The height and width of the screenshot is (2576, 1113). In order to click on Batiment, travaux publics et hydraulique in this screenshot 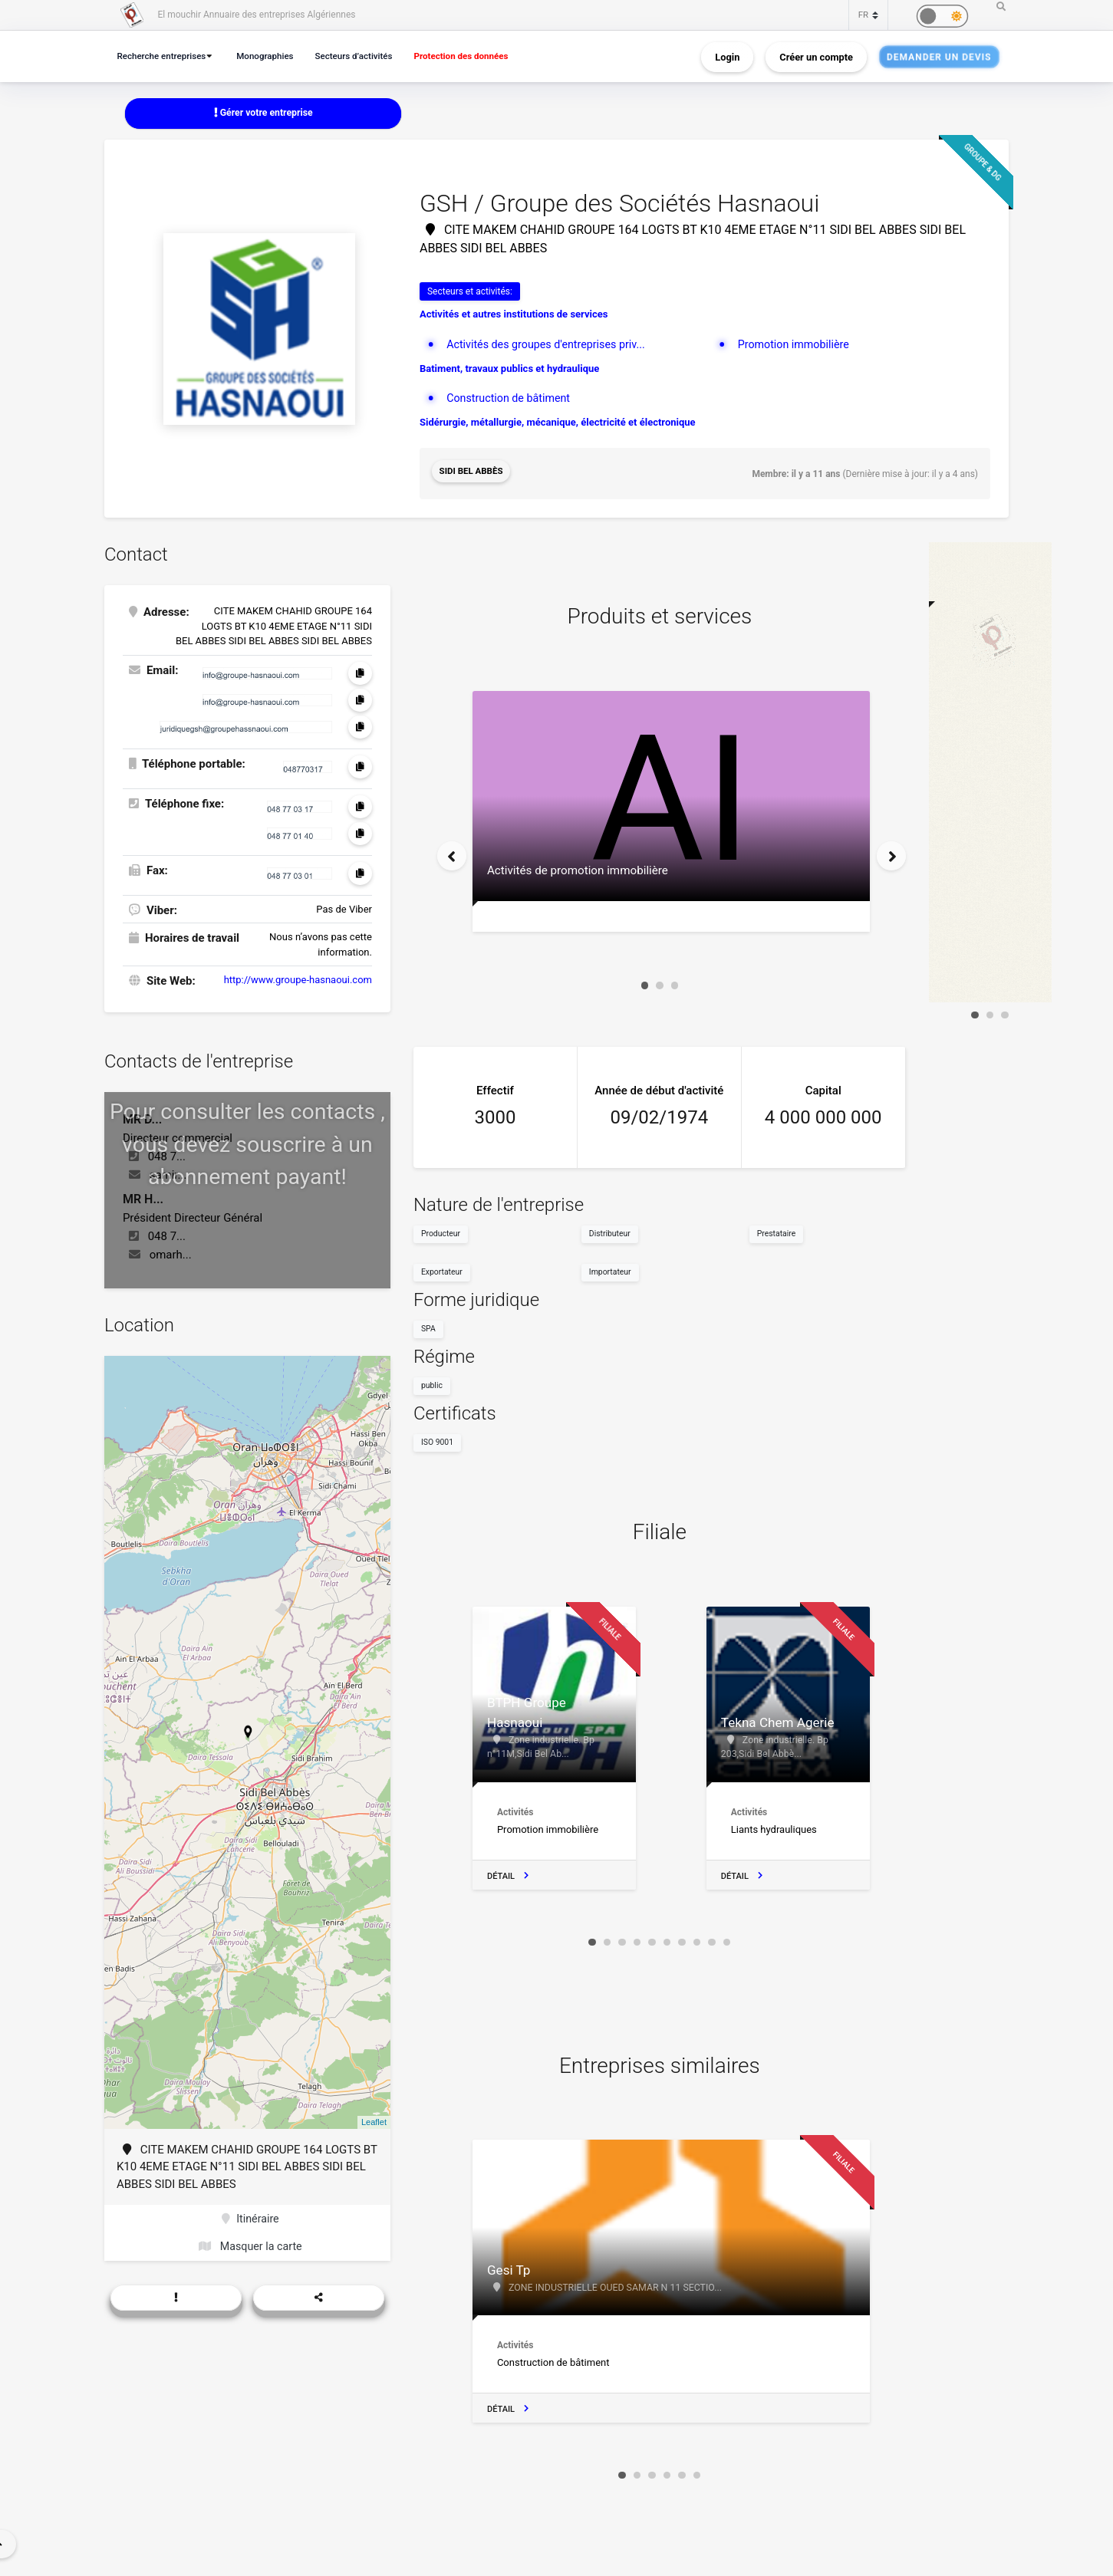, I will do `click(509, 369)`.